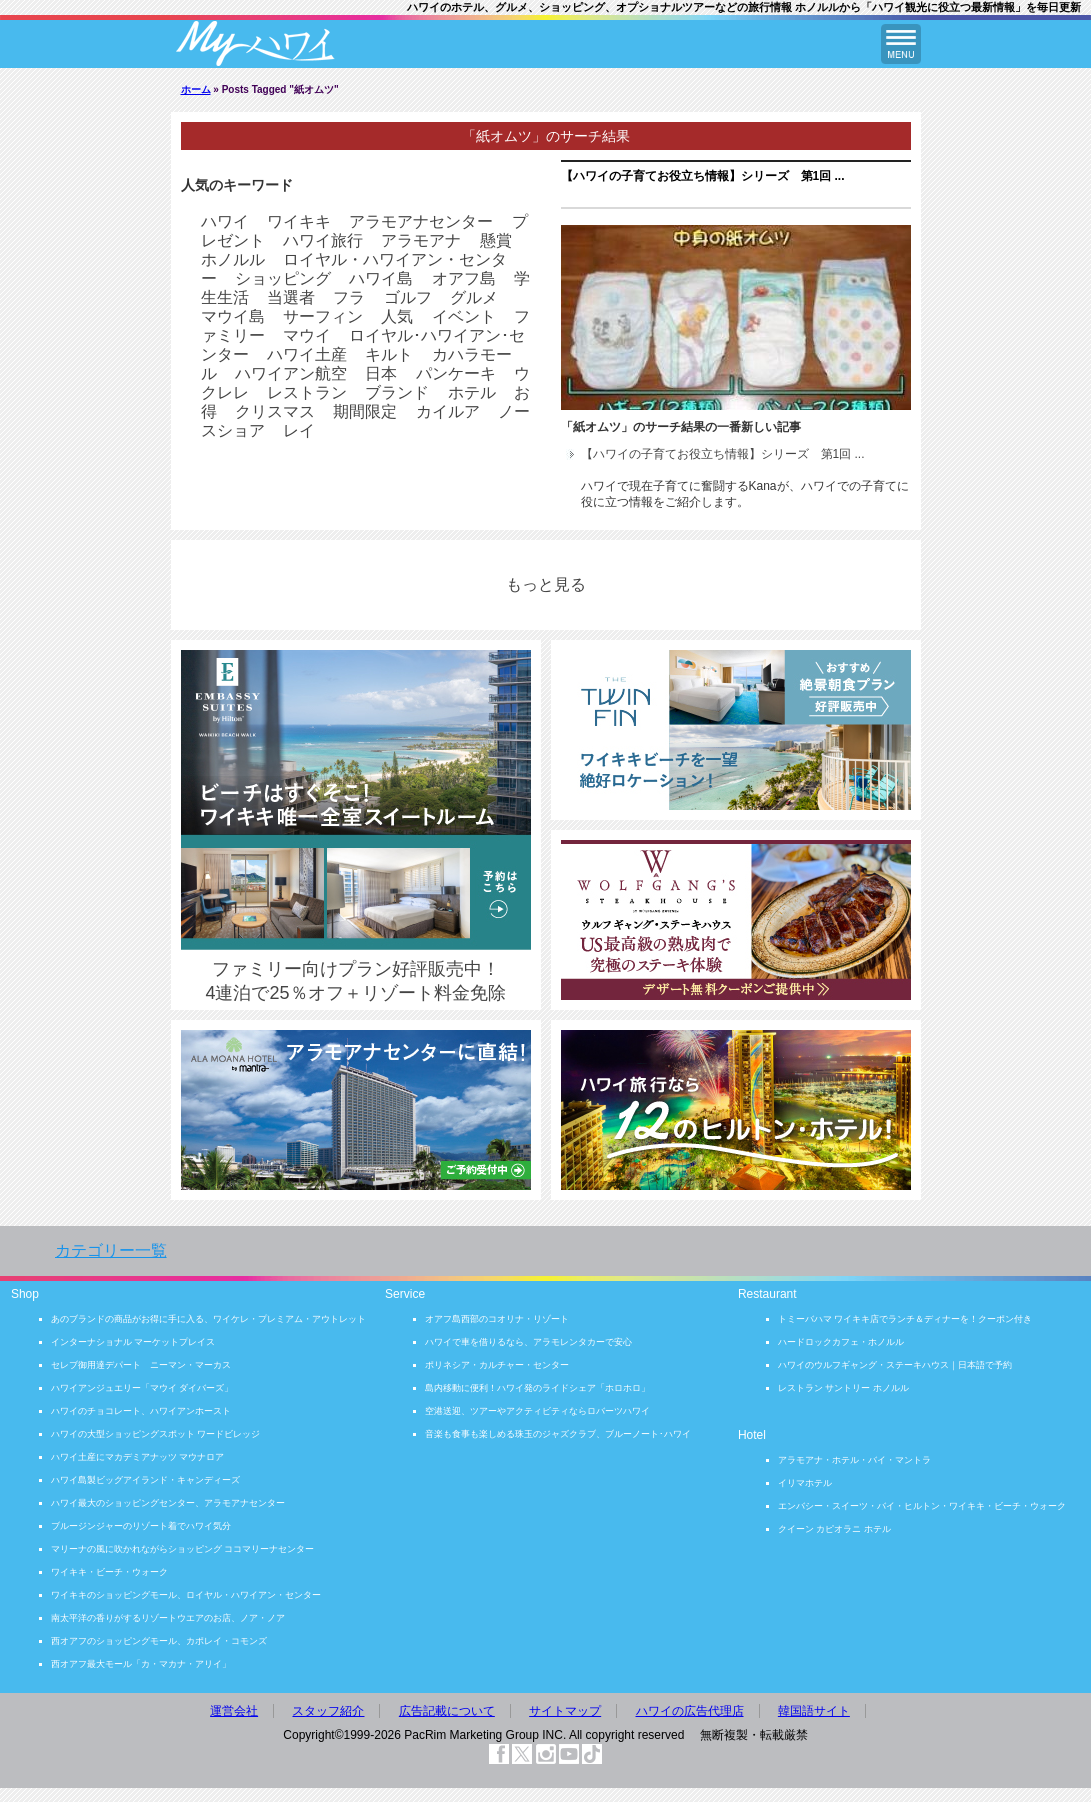 The width and height of the screenshot is (1091, 1802). What do you see at coordinates (565, 1711) in the screenshot?
I see `サイトマップ` at bounding box center [565, 1711].